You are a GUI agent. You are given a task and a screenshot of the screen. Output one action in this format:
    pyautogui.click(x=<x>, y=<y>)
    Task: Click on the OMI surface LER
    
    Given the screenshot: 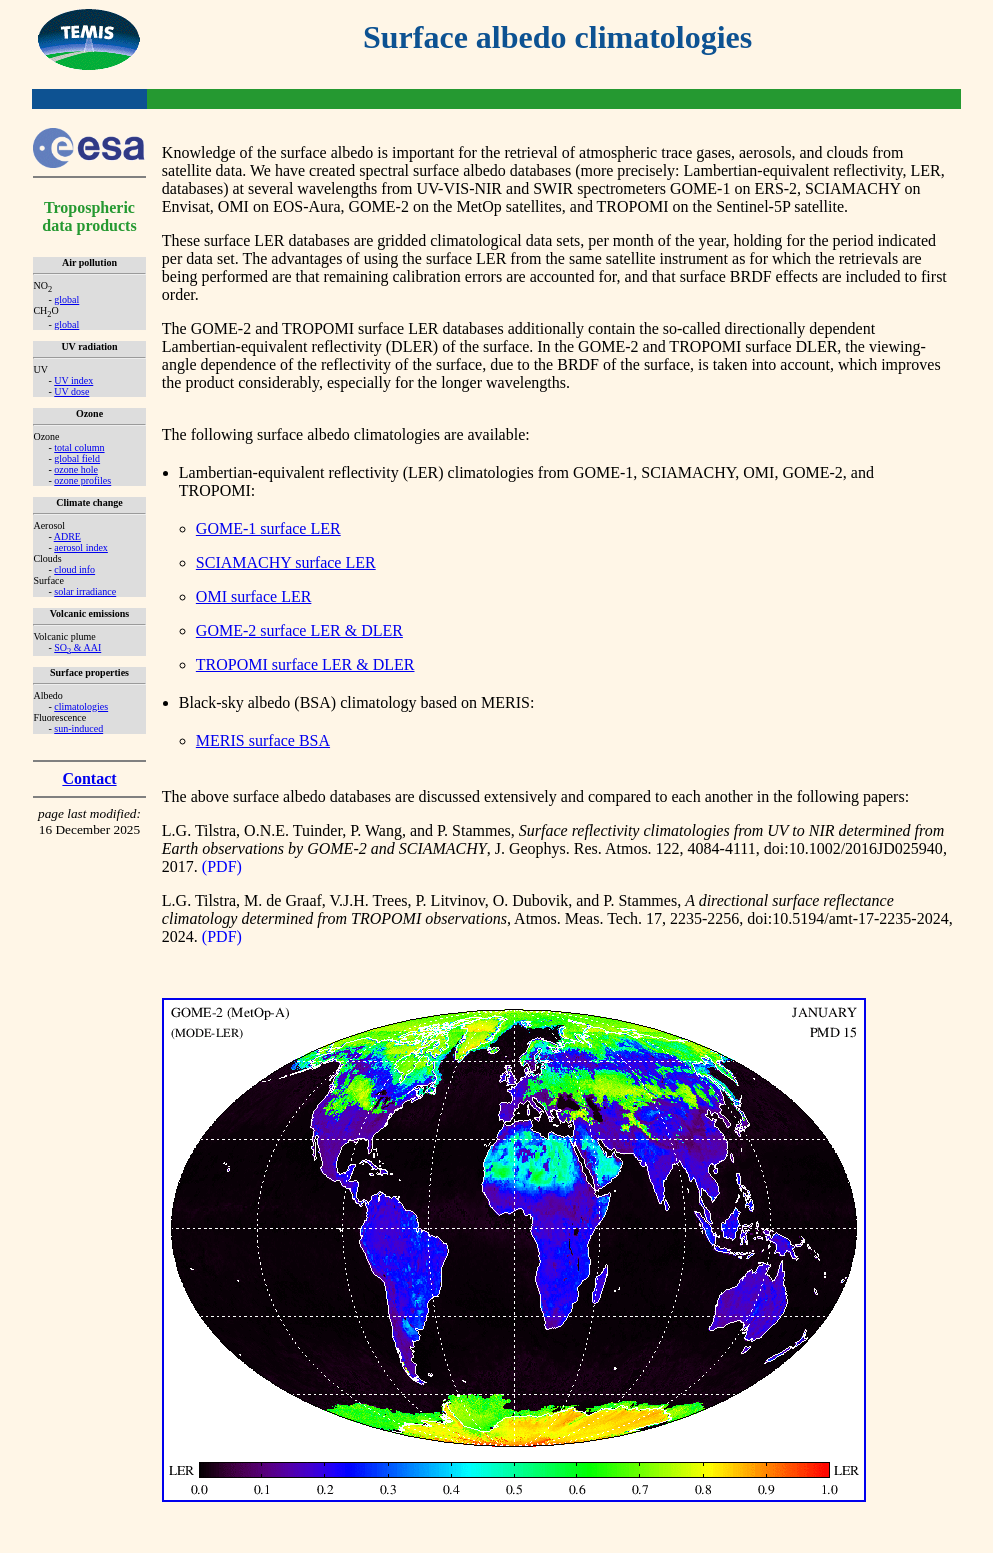 What is the action you would take?
    pyautogui.click(x=254, y=596)
    